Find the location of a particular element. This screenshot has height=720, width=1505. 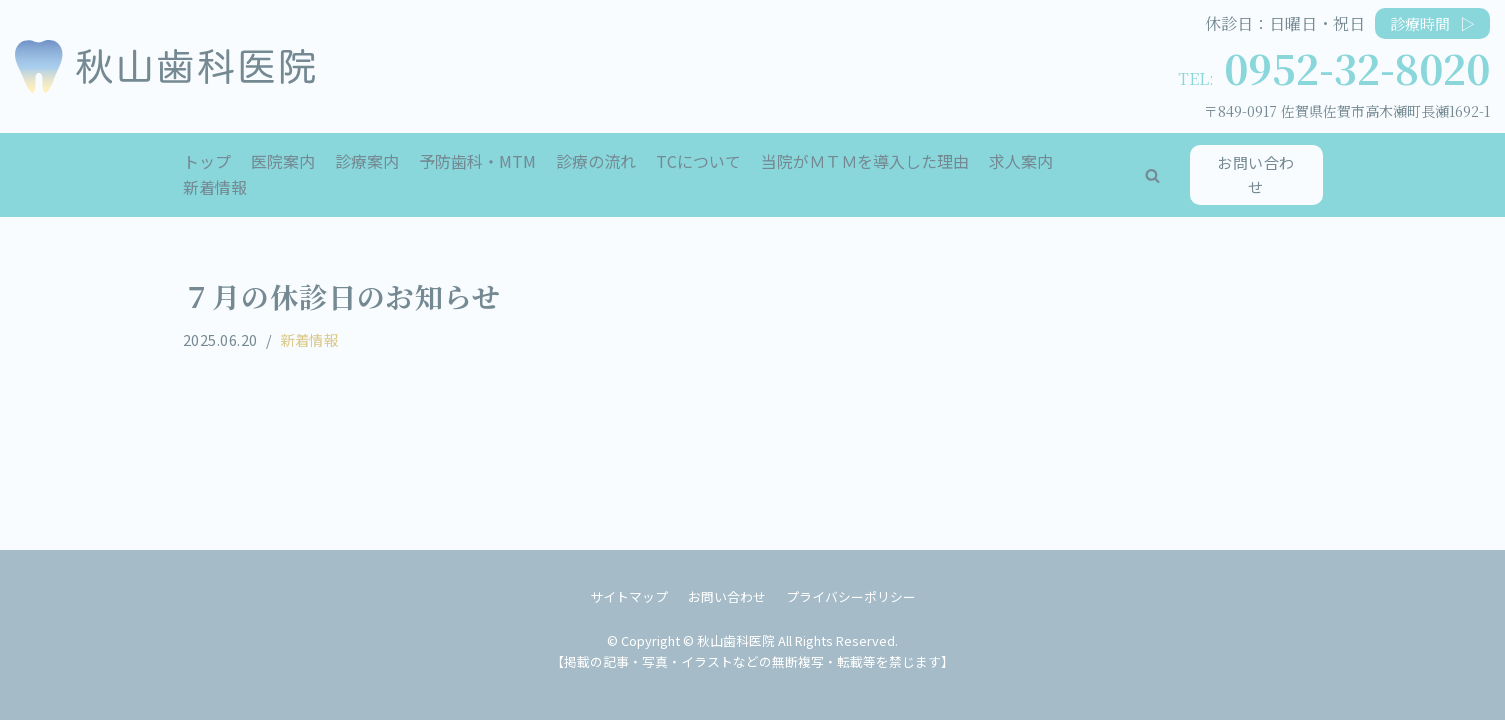

求人案内 is located at coordinates (1021, 161).